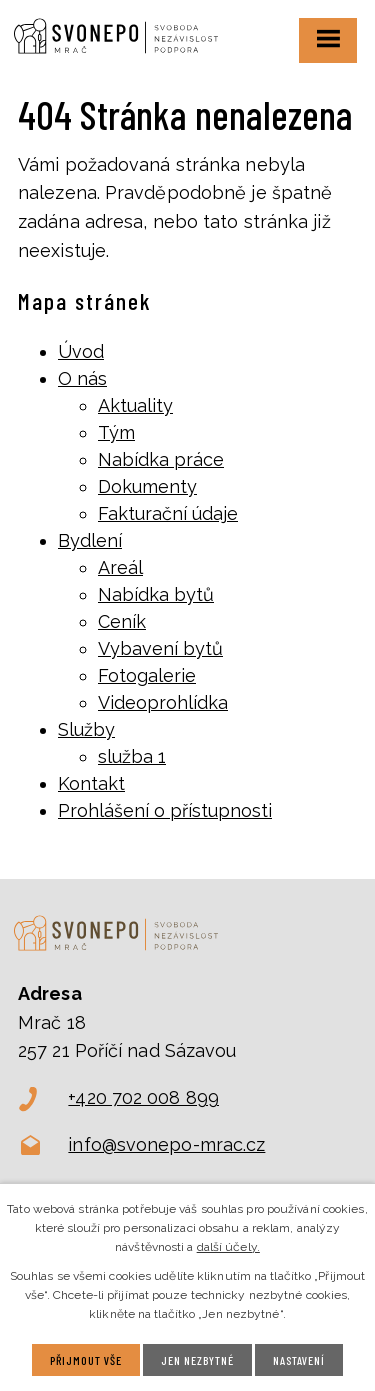  What do you see at coordinates (299, 1360) in the screenshot?
I see `Nastavení` at bounding box center [299, 1360].